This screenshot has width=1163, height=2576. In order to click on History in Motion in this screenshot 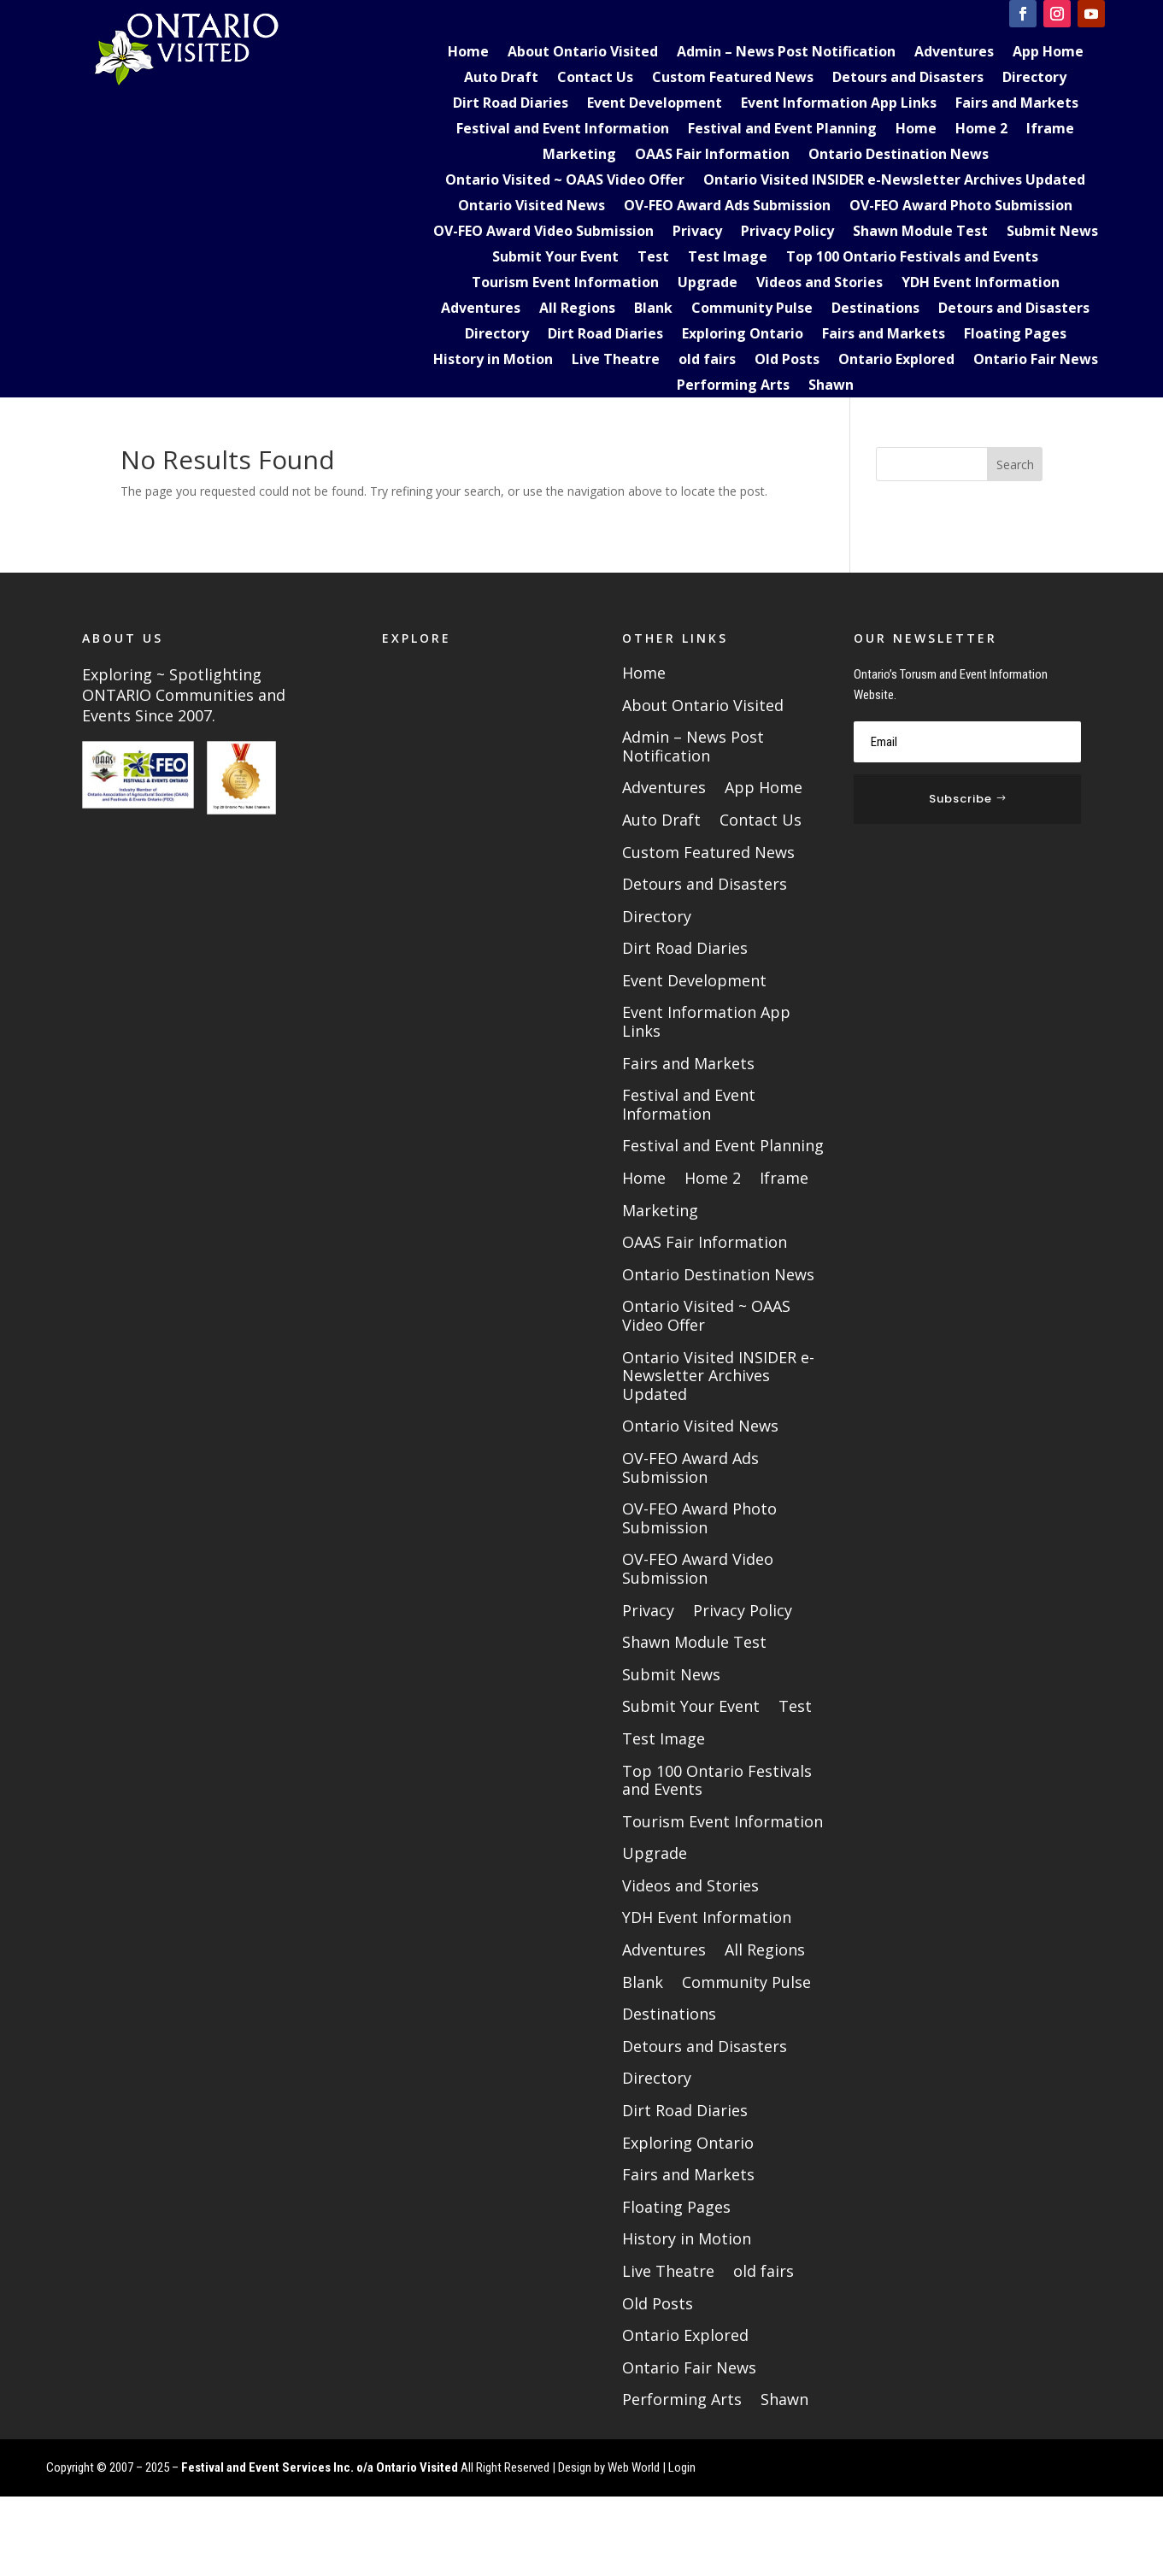, I will do `click(493, 360)`.